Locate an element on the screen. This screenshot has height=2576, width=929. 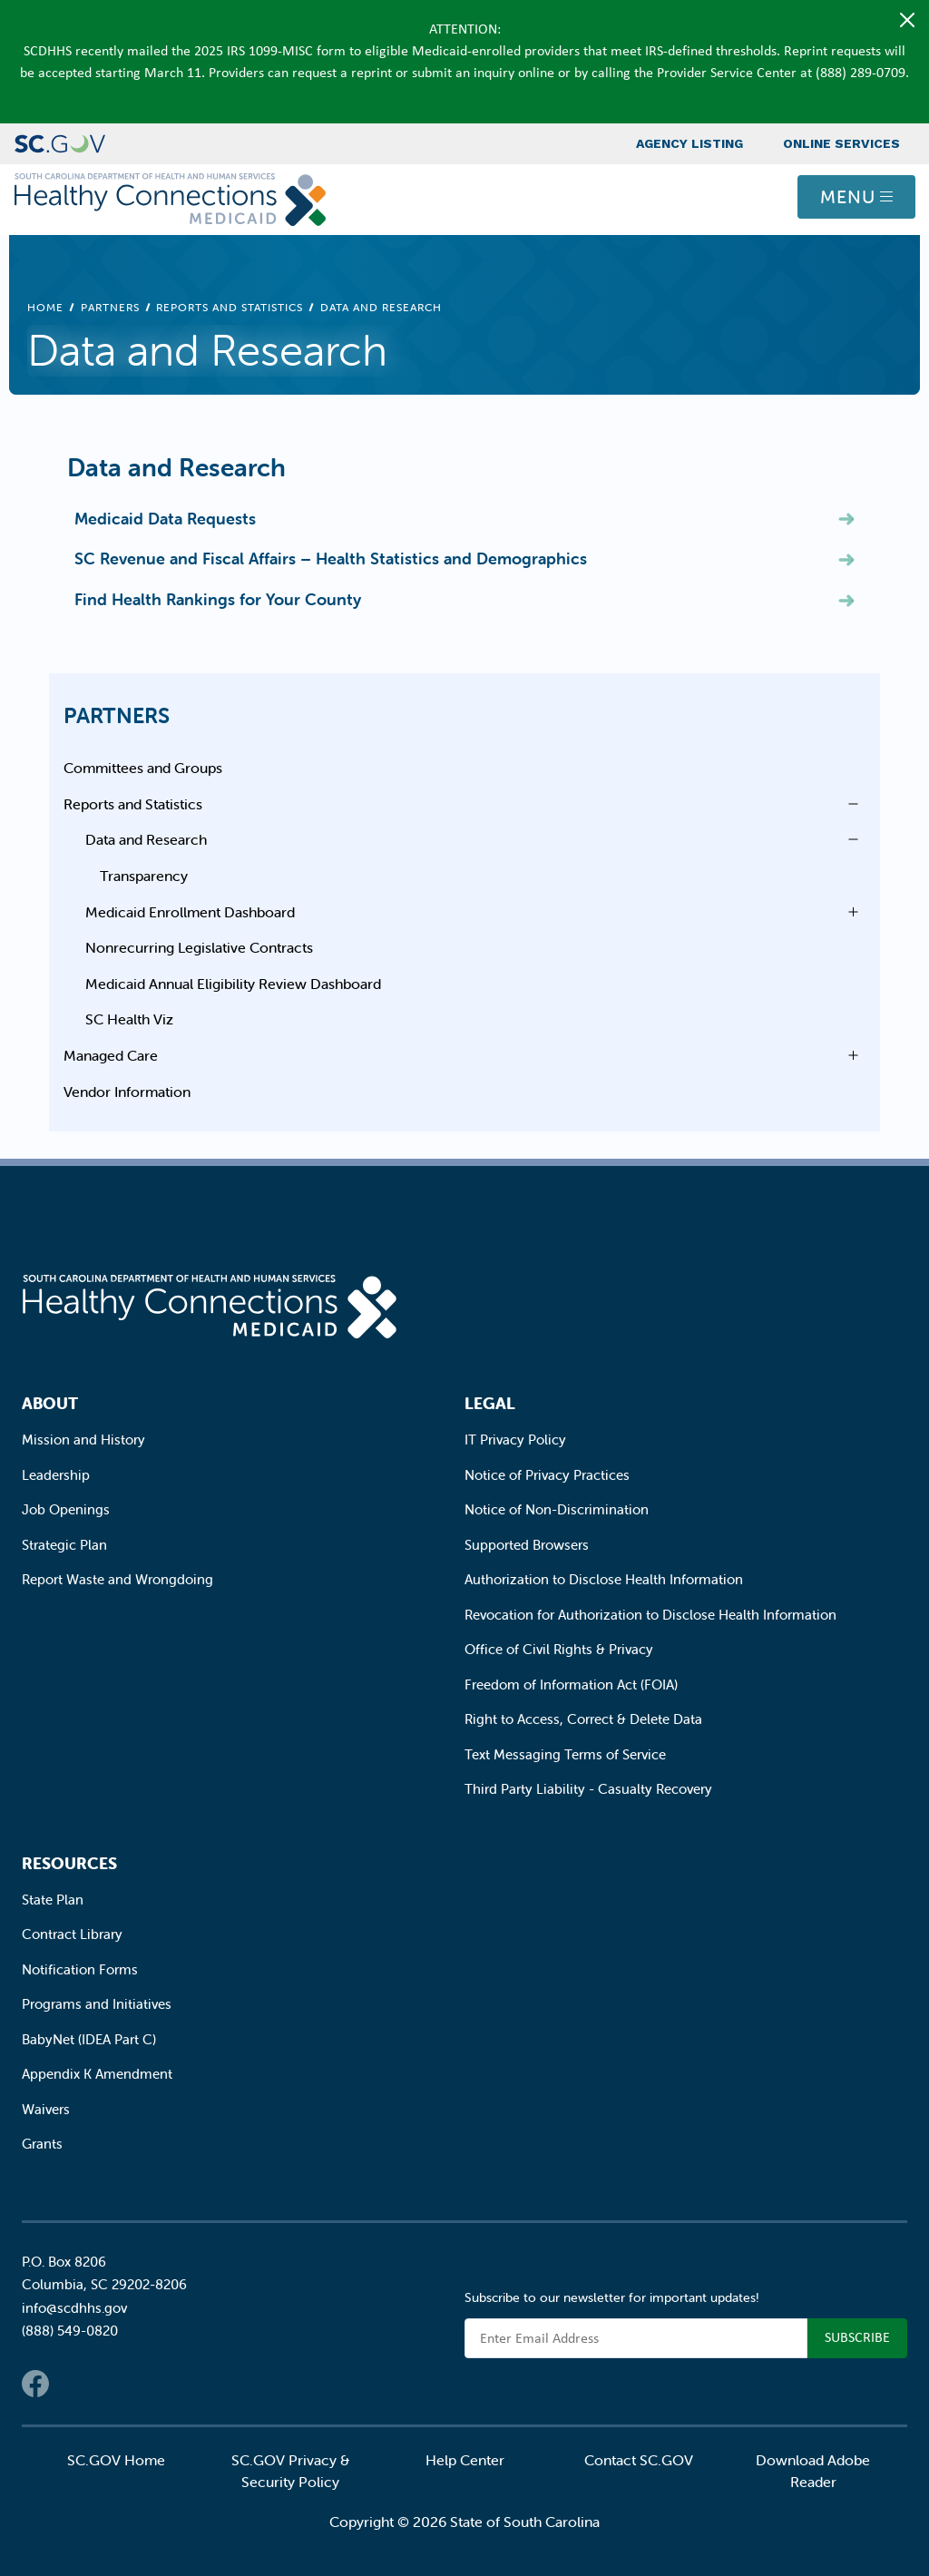
IT Privacy Policy is located at coordinates (515, 1439).